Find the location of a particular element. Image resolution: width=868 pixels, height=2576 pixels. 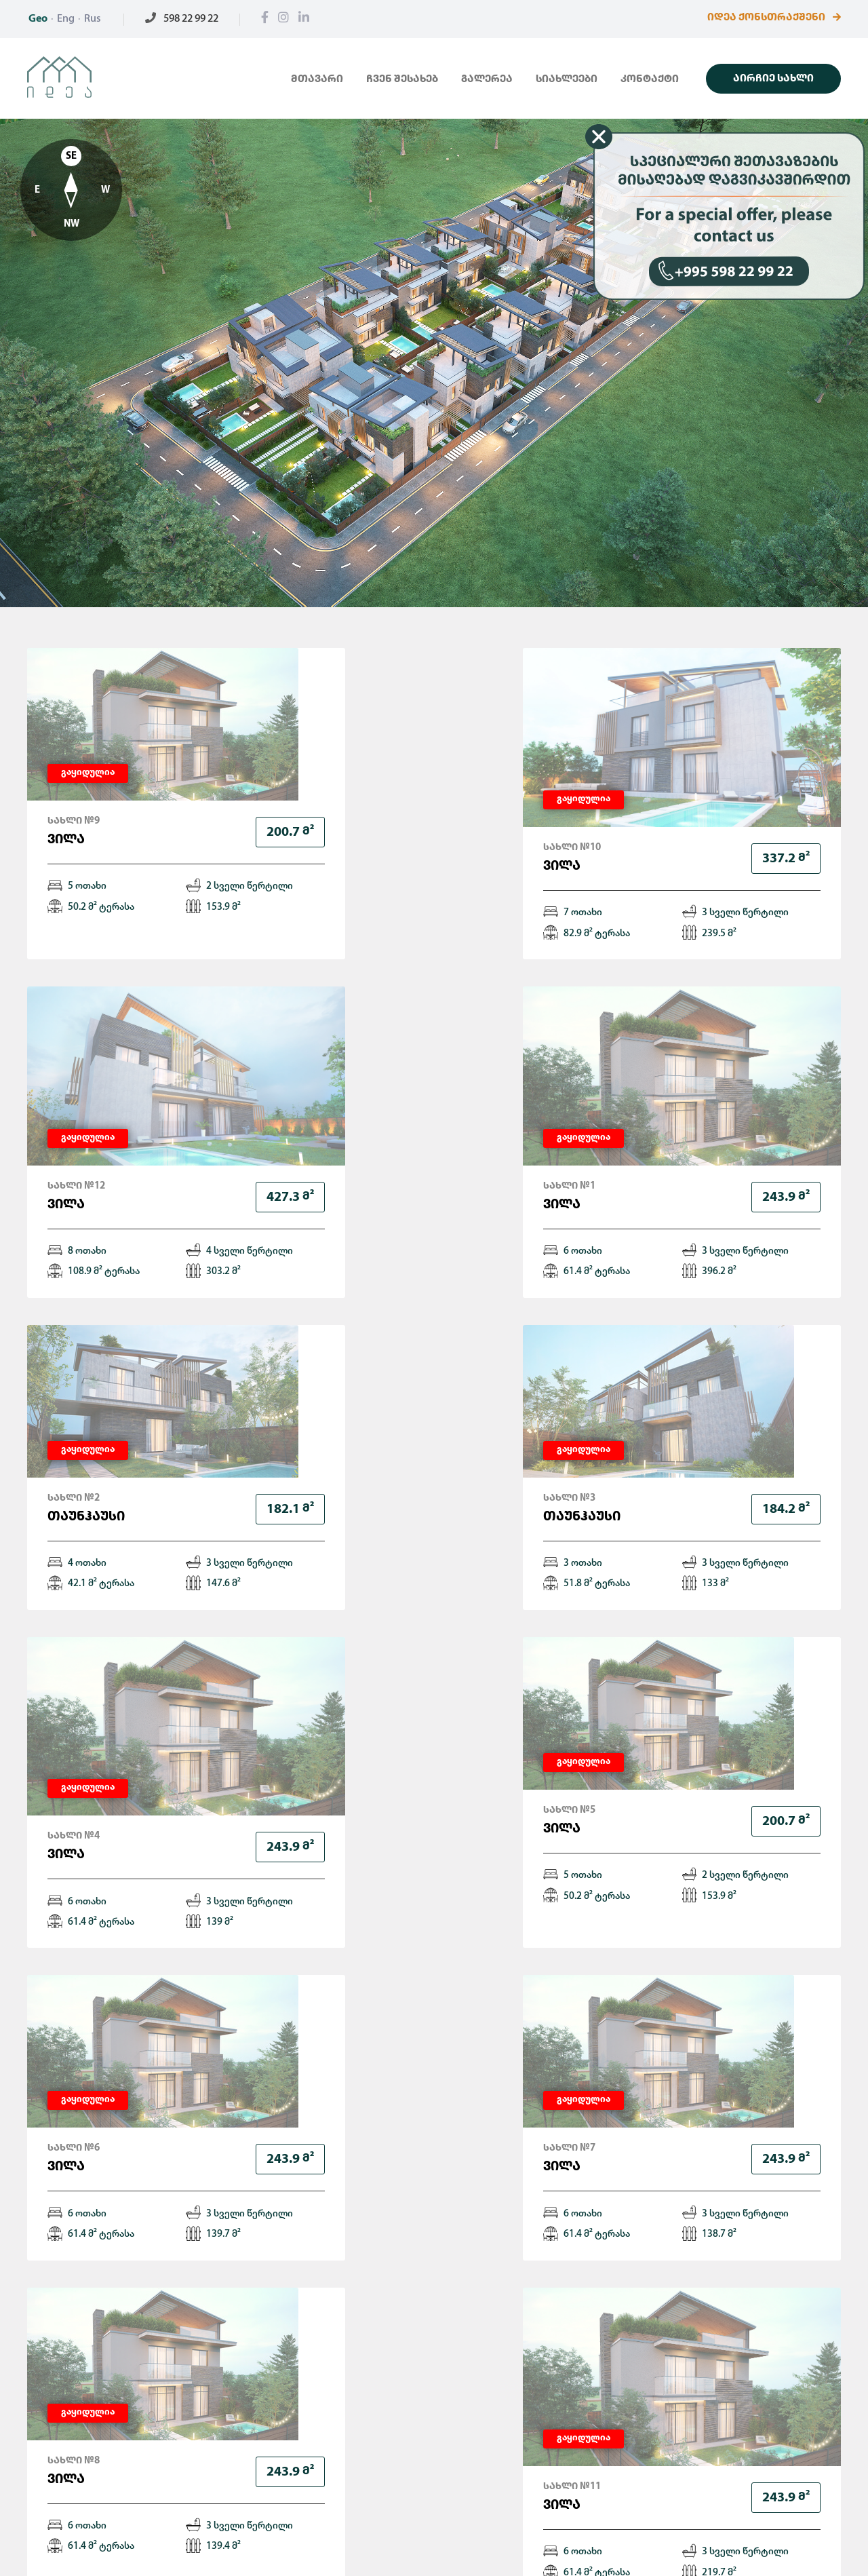

სიახლეები is located at coordinates (566, 80).